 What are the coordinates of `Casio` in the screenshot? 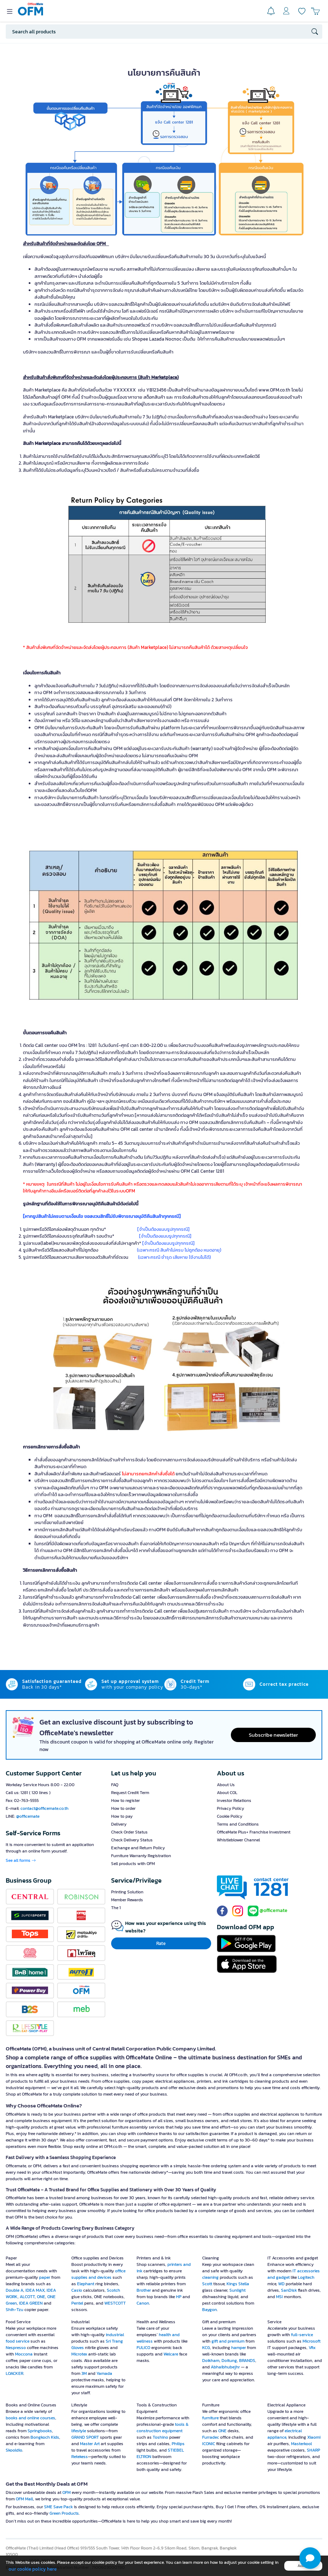 It's located at (76, 2290).